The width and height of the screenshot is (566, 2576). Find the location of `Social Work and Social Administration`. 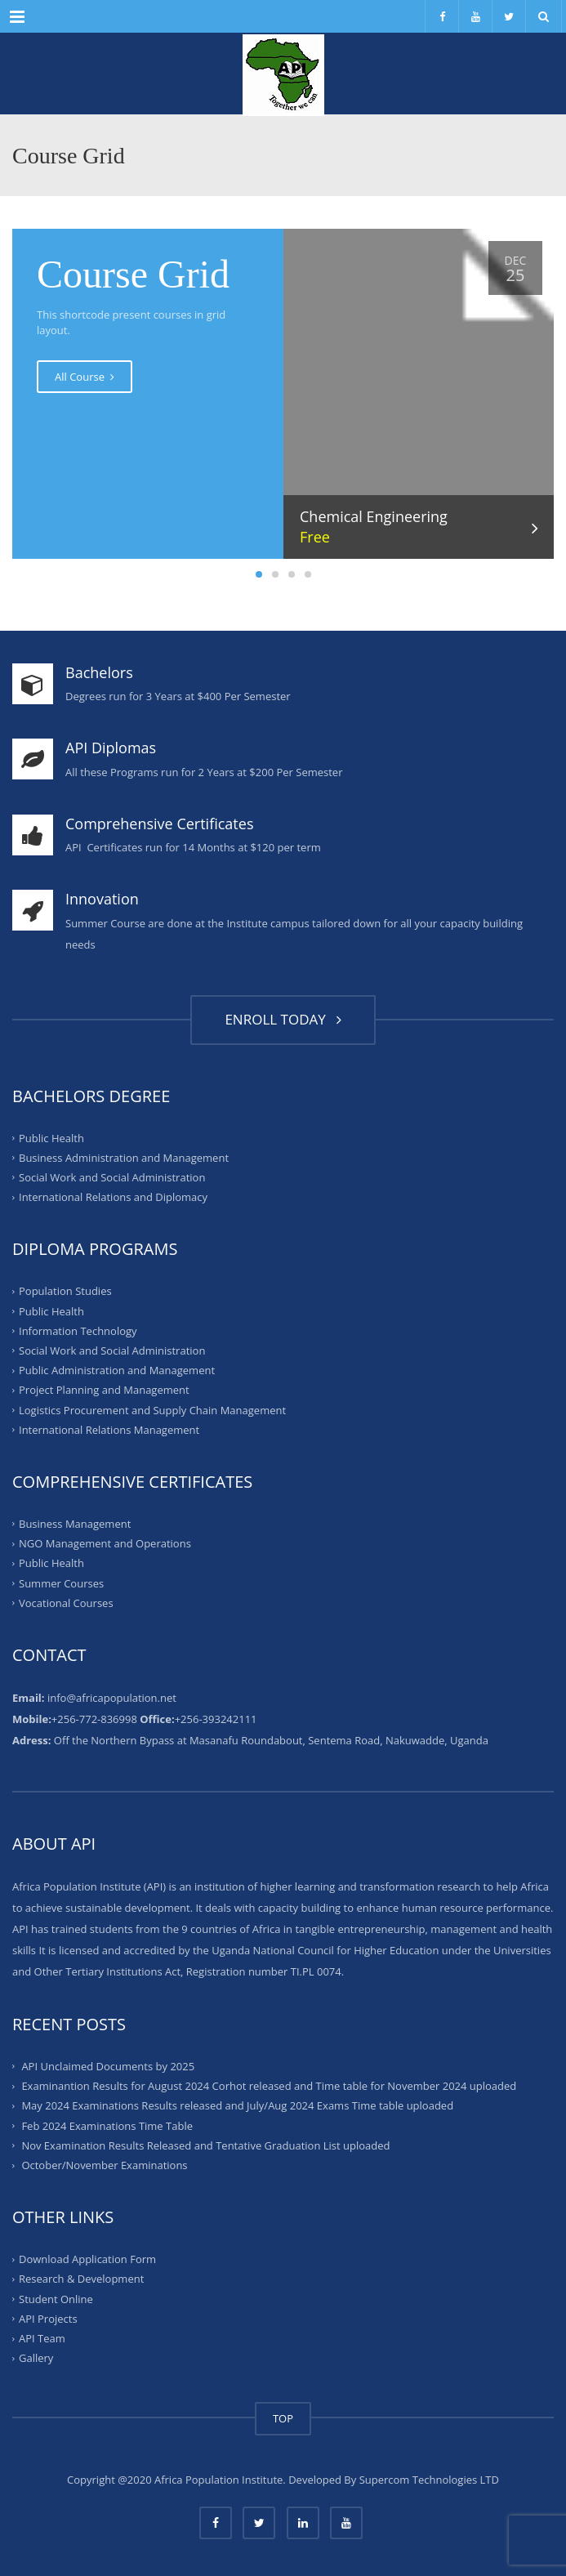

Social Work and Social Administration is located at coordinates (112, 1177).